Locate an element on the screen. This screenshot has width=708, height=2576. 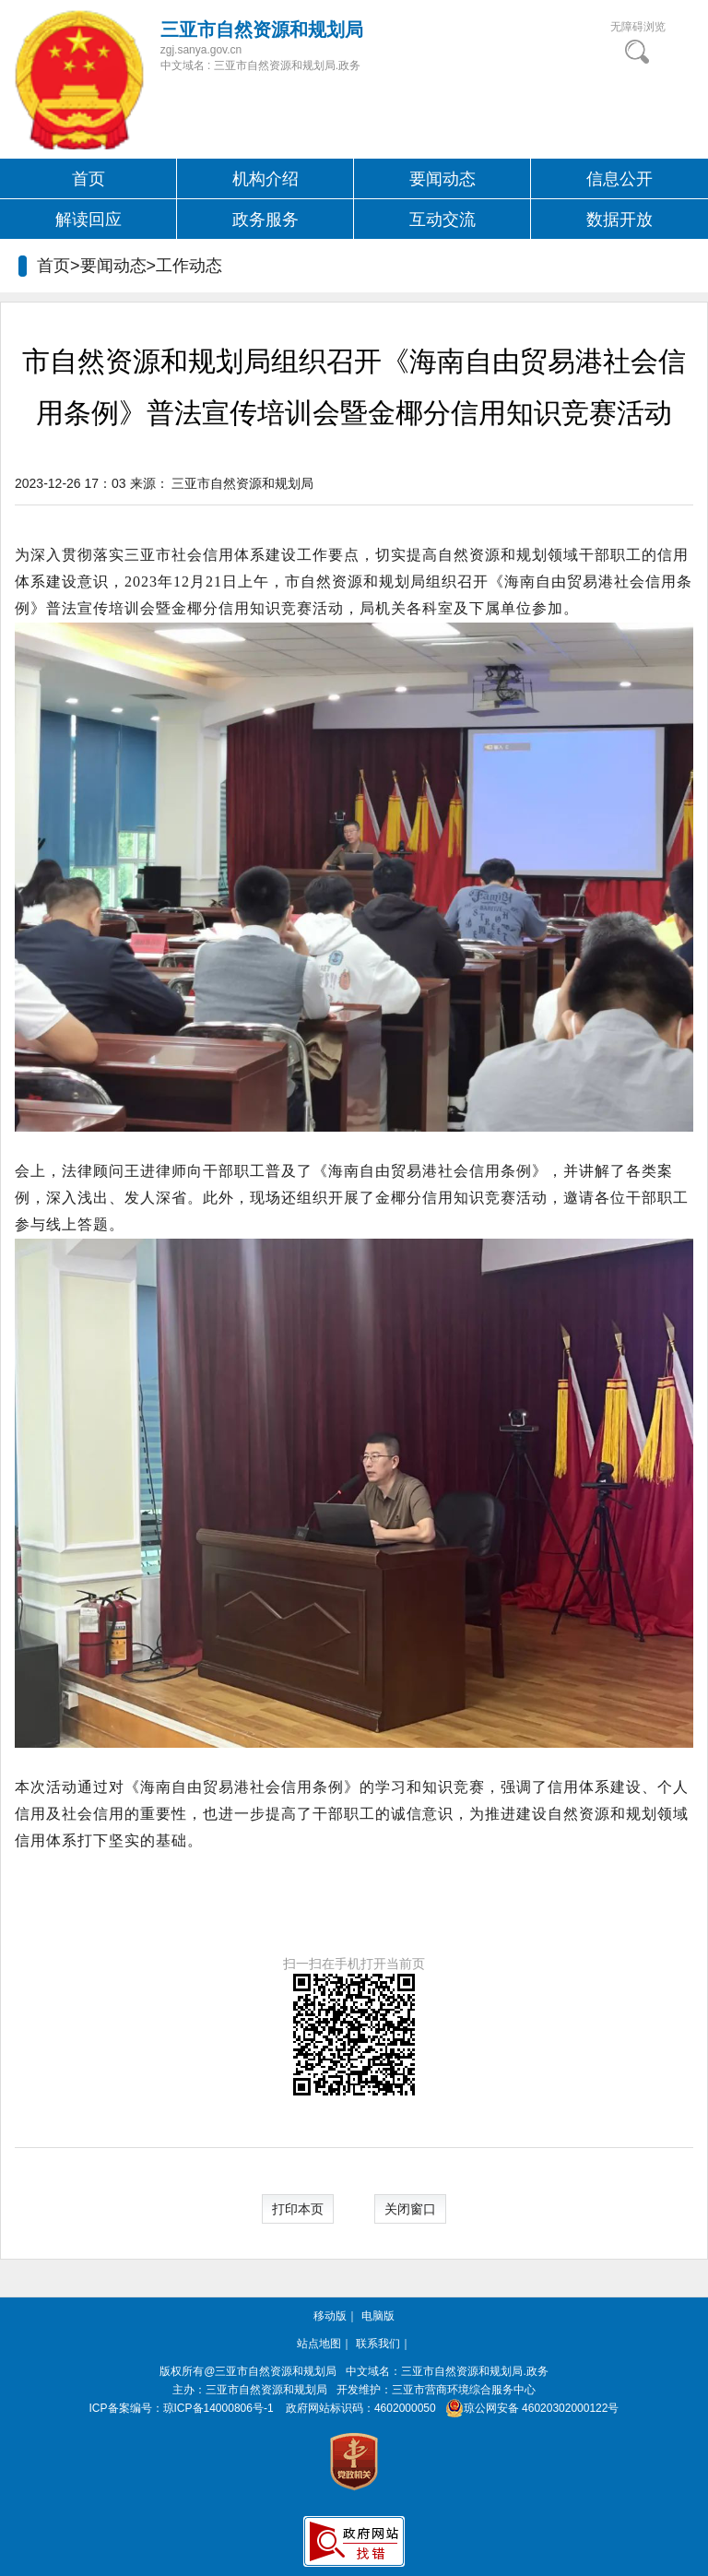
机构介绍 is located at coordinates (265, 179).